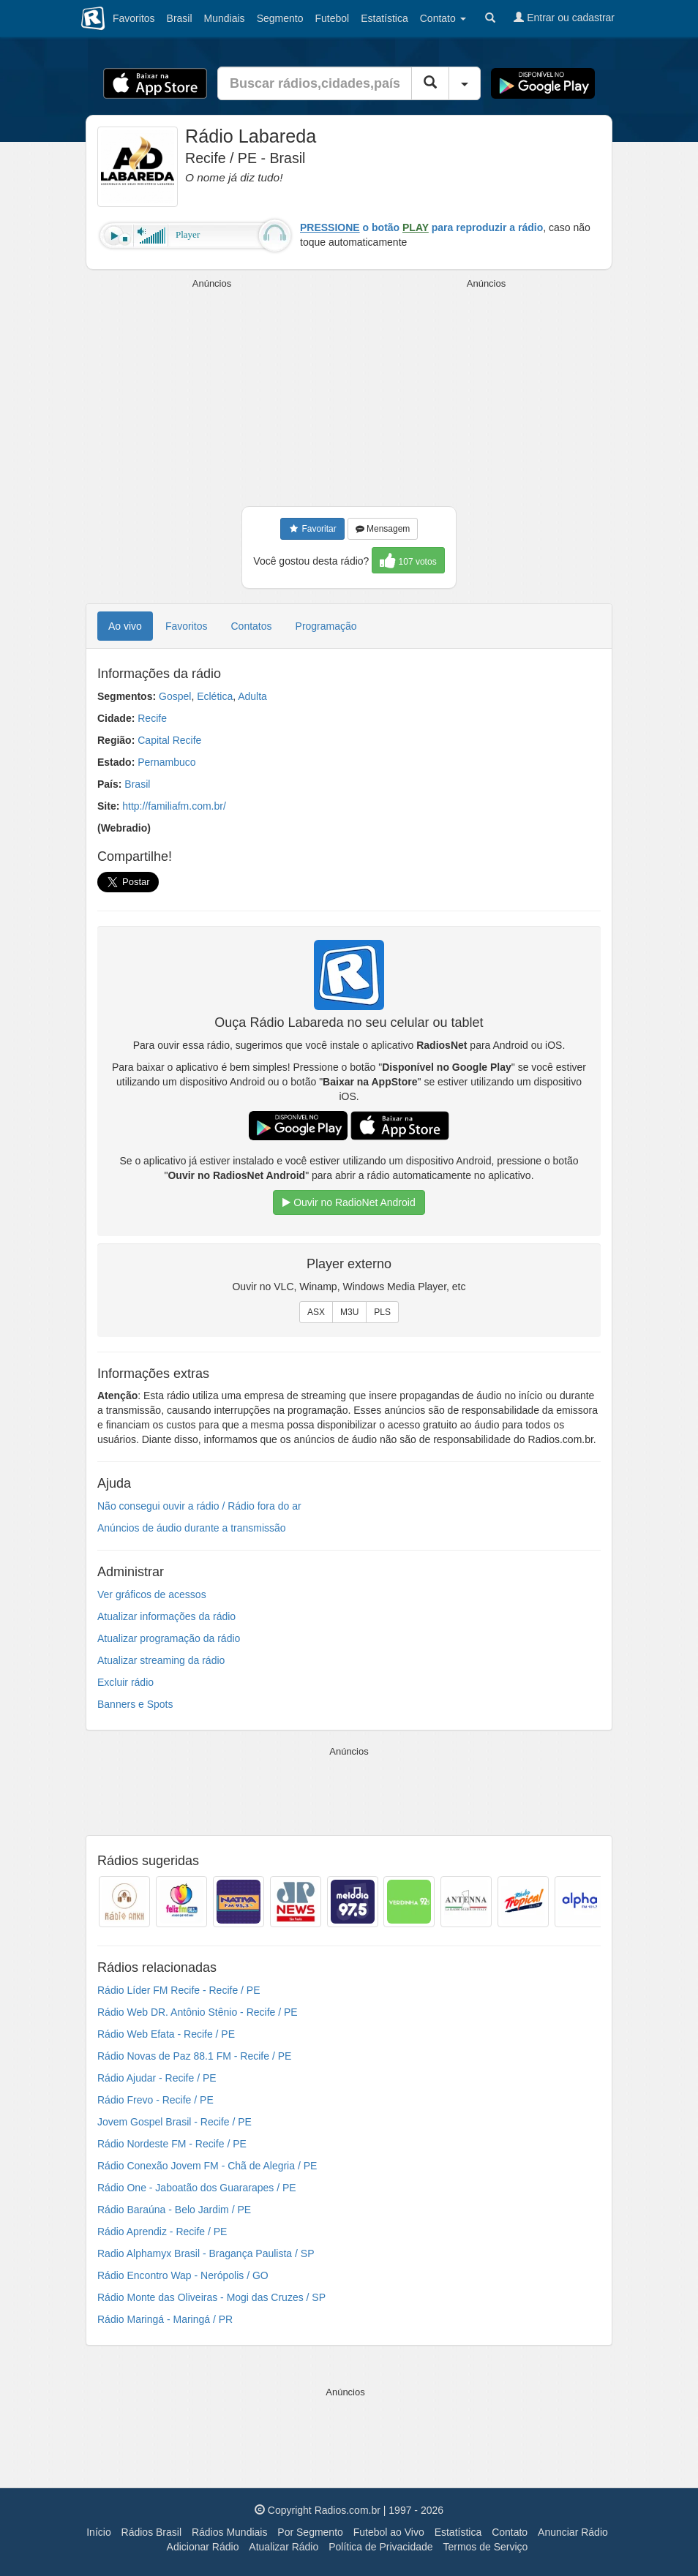 The height and width of the screenshot is (2576, 698). I want to click on Por Segmento, so click(310, 2532).